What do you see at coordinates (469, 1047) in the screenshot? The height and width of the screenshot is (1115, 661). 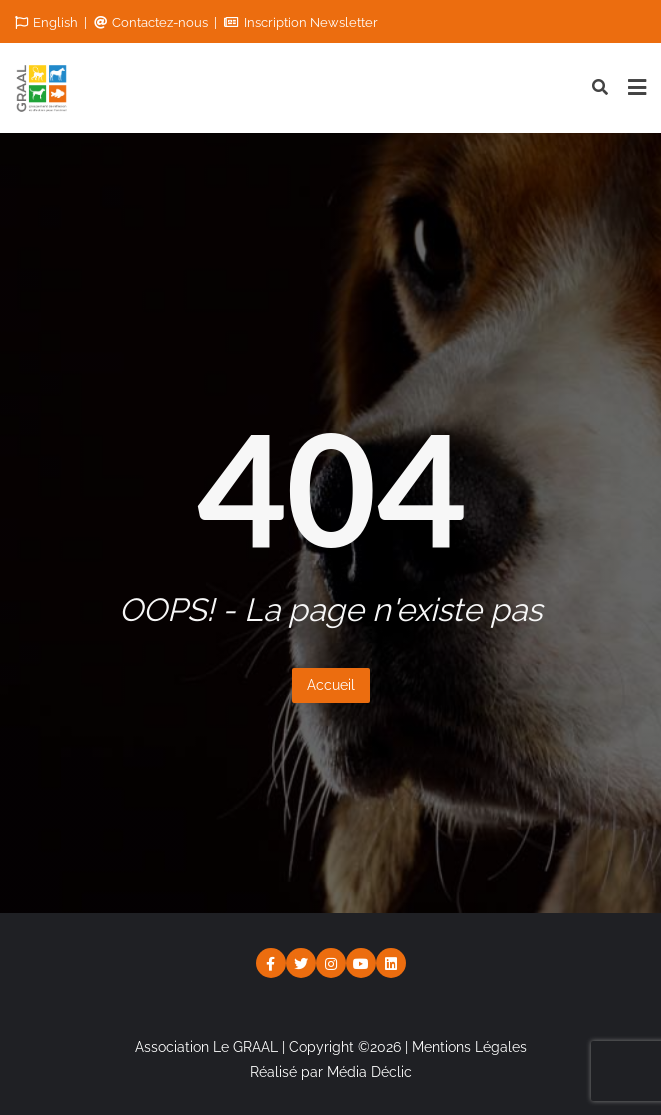 I see `Mentions Légales` at bounding box center [469, 1047].